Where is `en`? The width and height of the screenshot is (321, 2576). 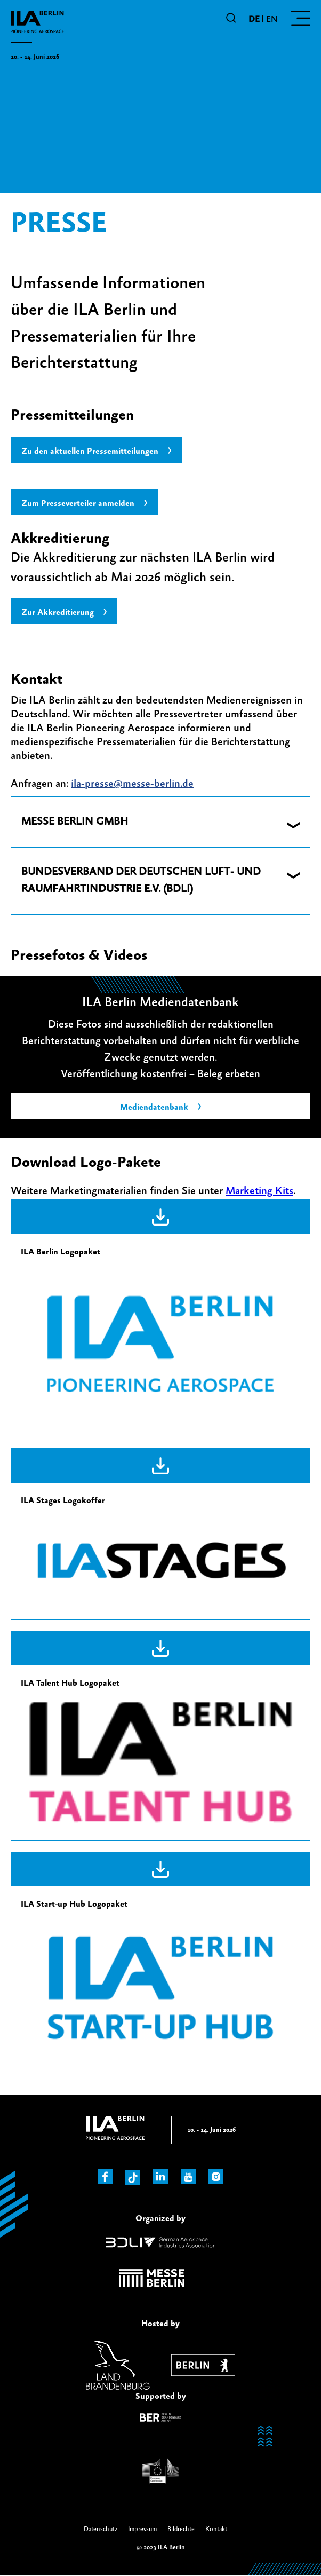 en is located at coordinates (271, 19).